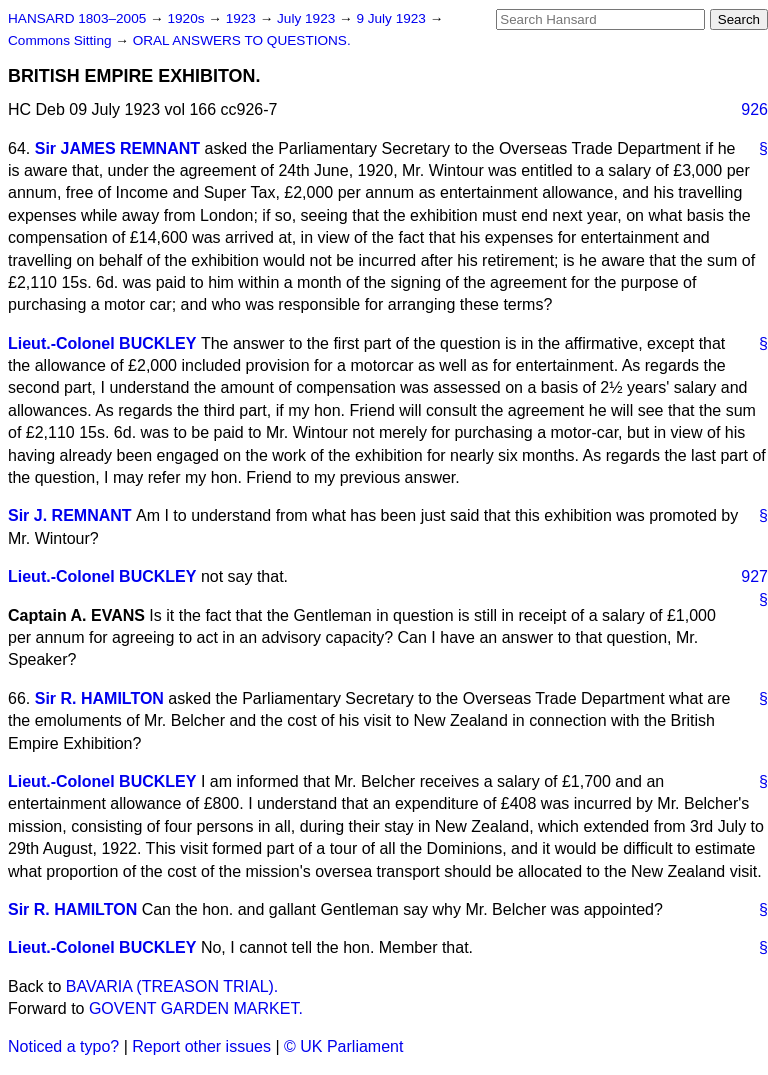 This screenshot has height=1075, width=768. Describe the element at coordinates (70, 515) in the screenshot. I see `Sir J. REMNANT` at that location.